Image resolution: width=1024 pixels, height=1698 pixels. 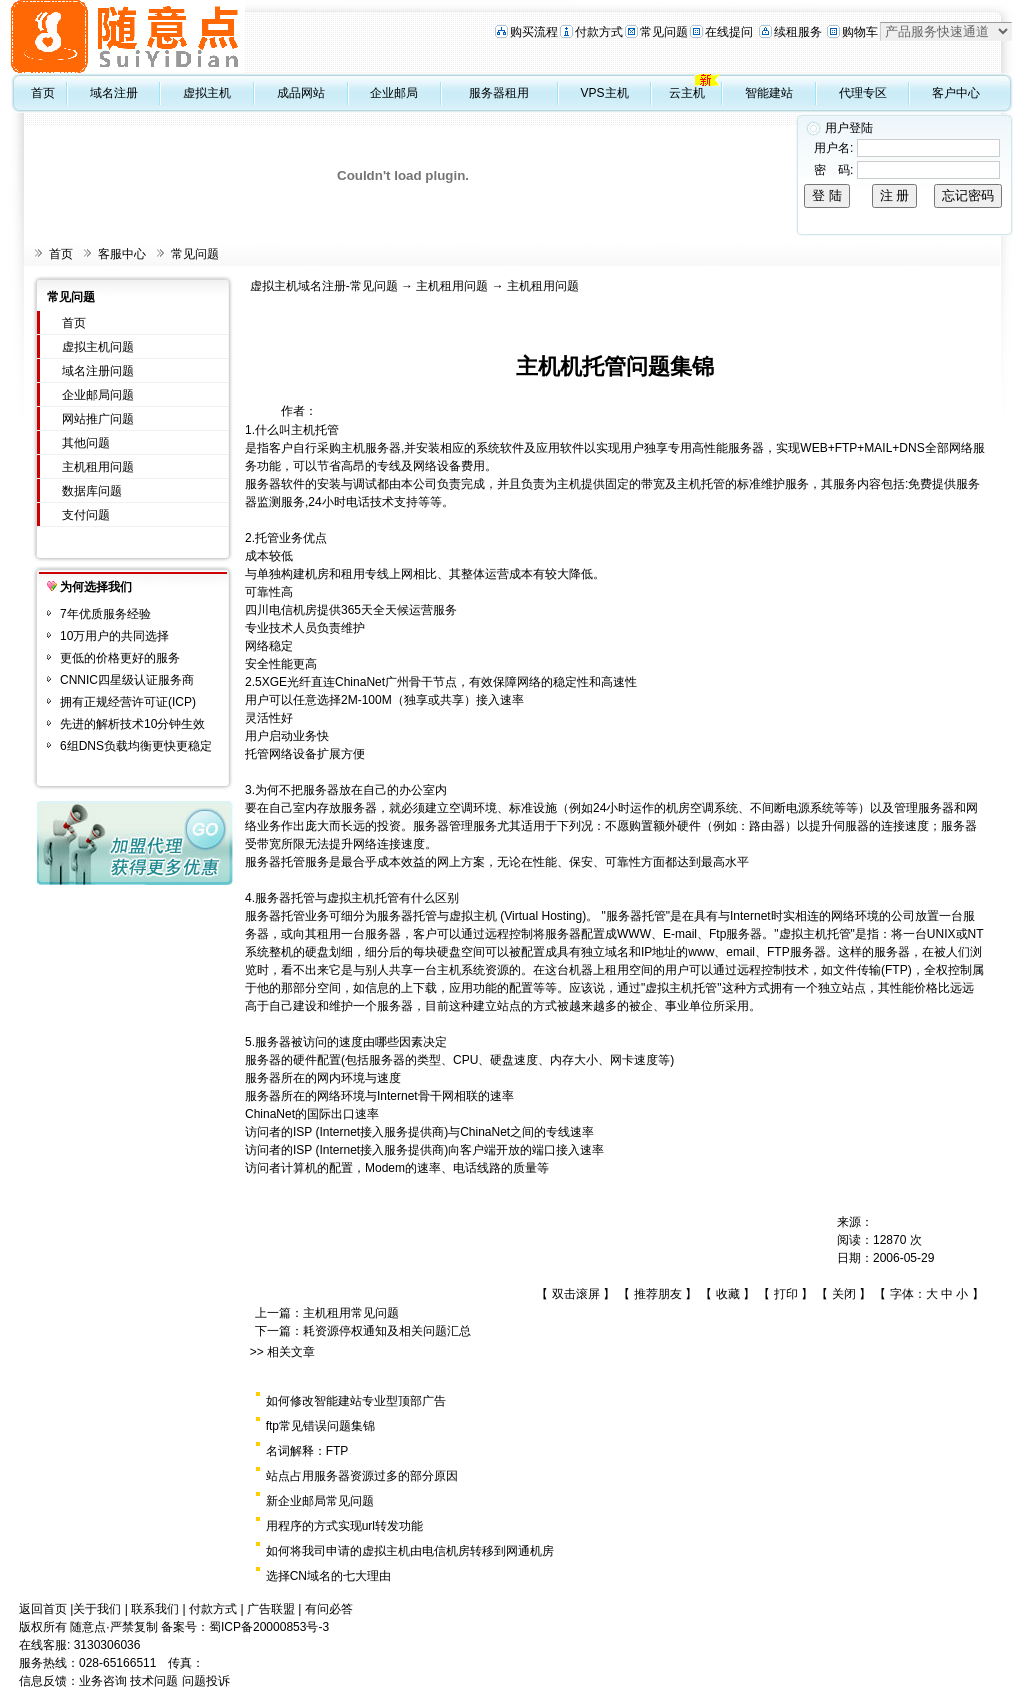 What do you see at coordinates (86, 443) in the screenshot?
I see `其他问题` at bounding box center [86, 443].